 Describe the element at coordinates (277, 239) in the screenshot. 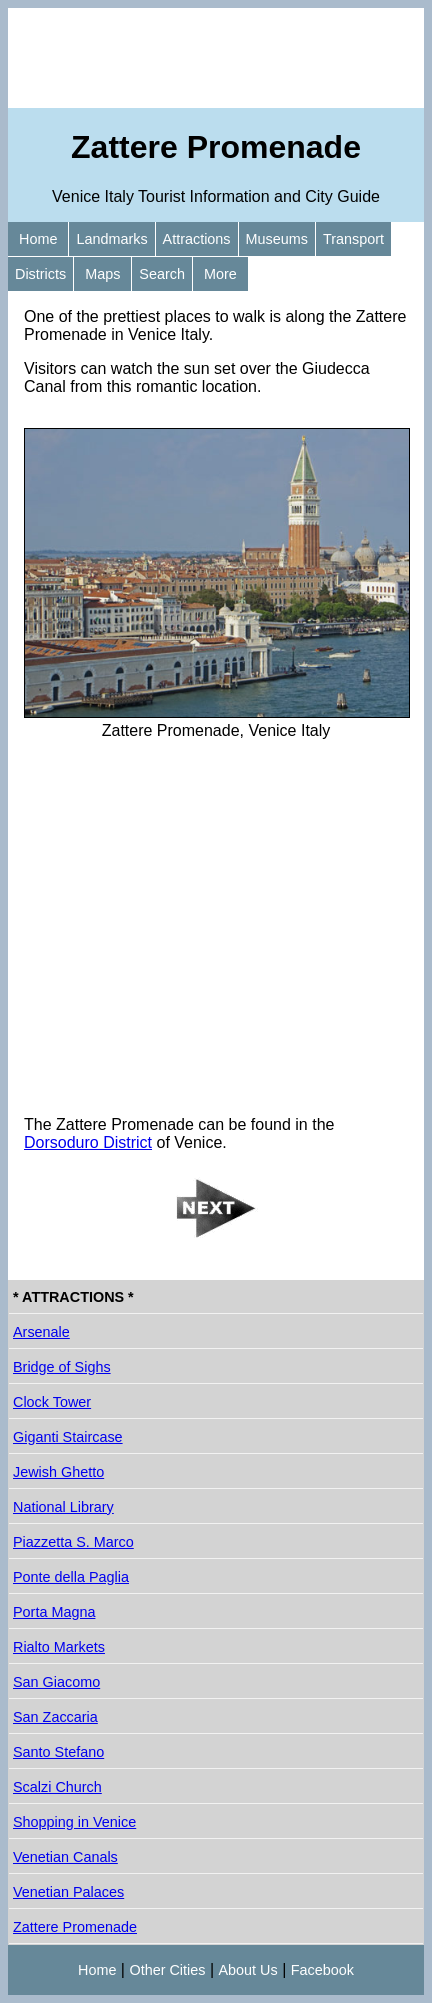

I see `Museums` at that location.